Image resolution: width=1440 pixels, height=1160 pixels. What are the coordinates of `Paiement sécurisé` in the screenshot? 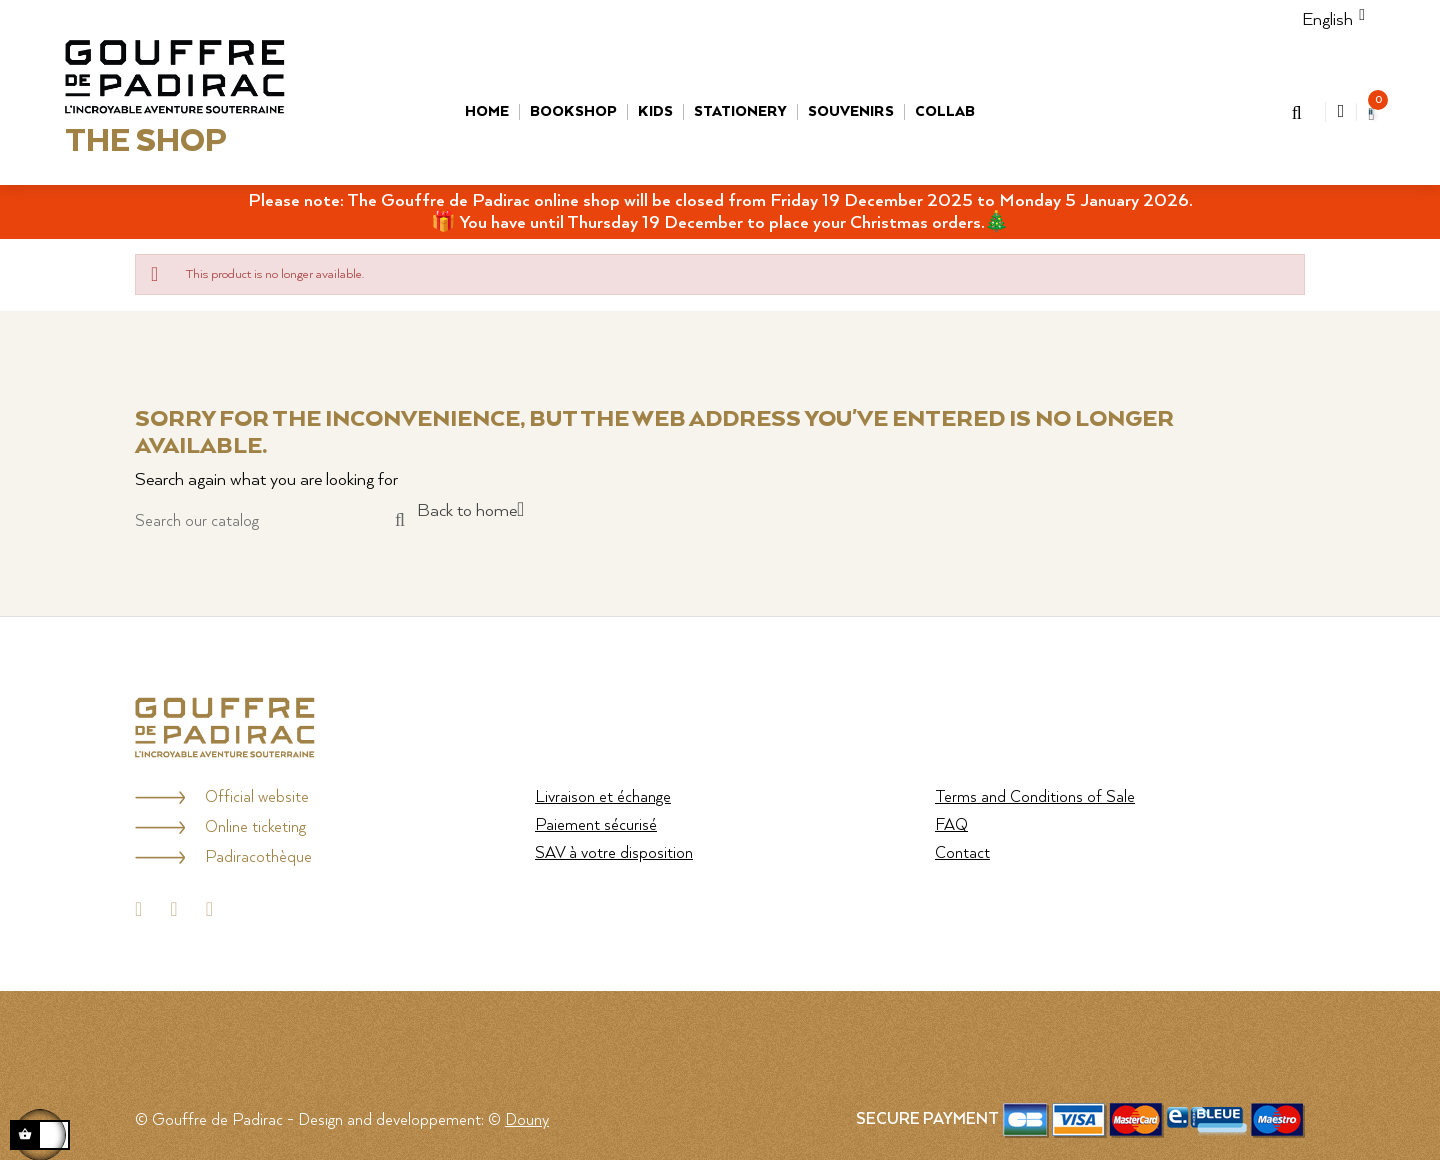 It's located at (596, 825).